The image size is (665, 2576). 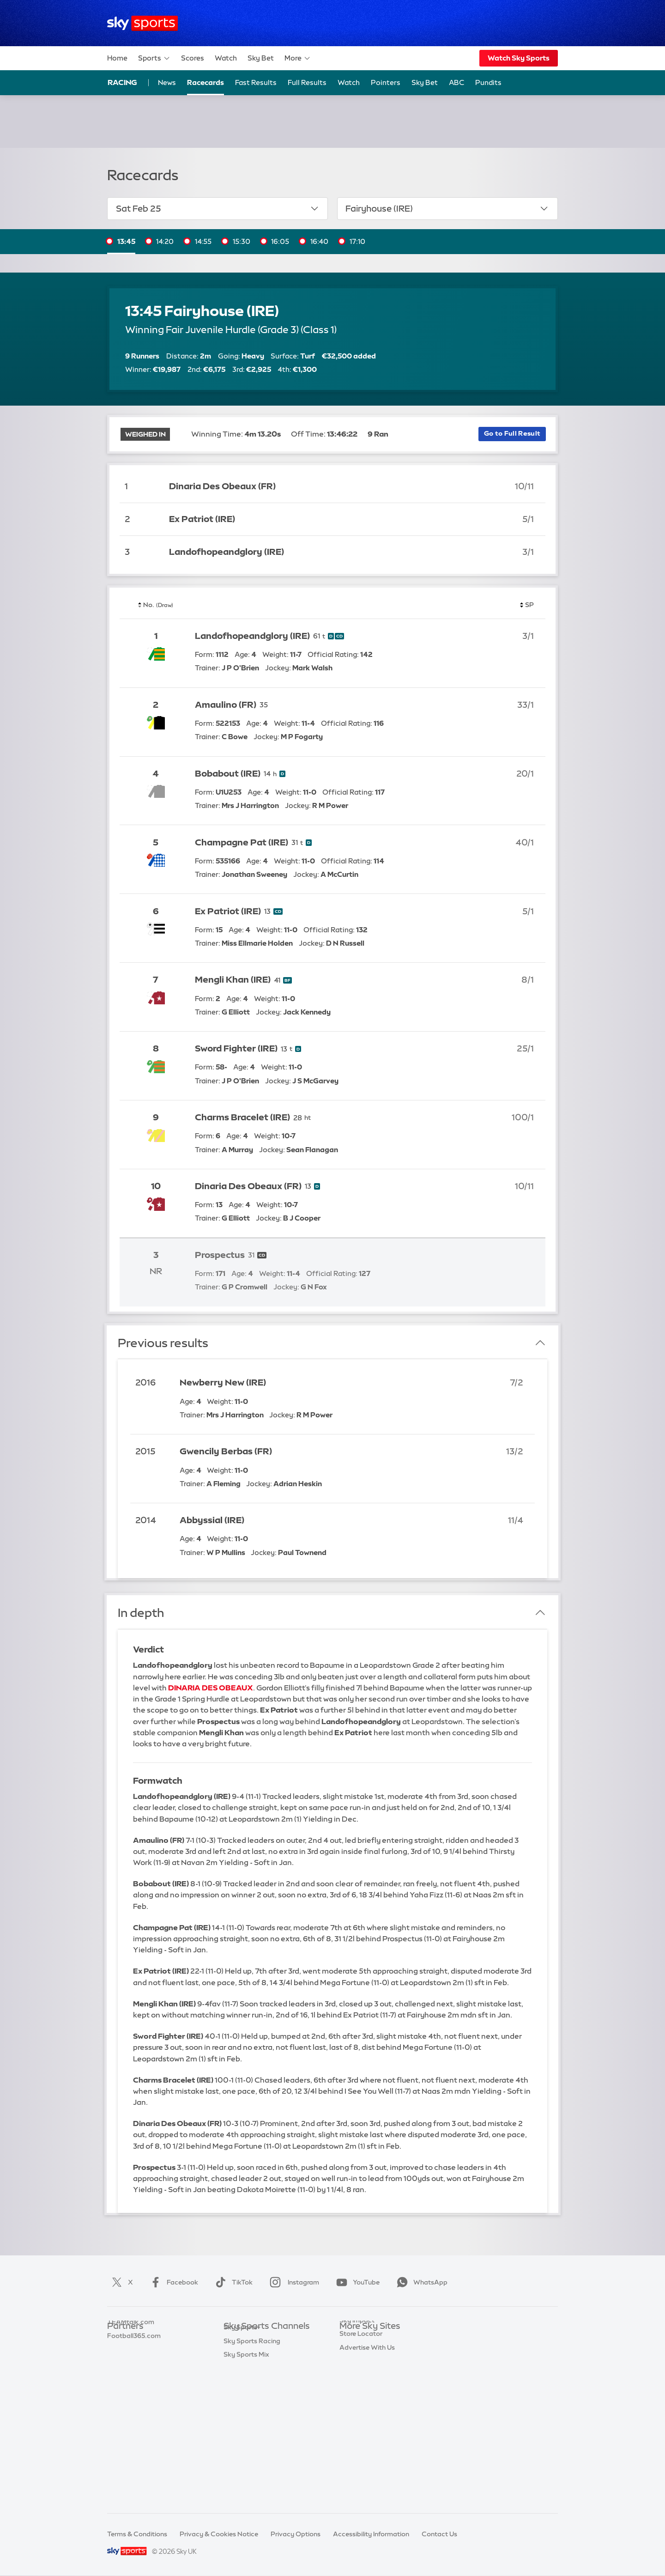 I want to click on Racecards, so click(x=205, y=82).